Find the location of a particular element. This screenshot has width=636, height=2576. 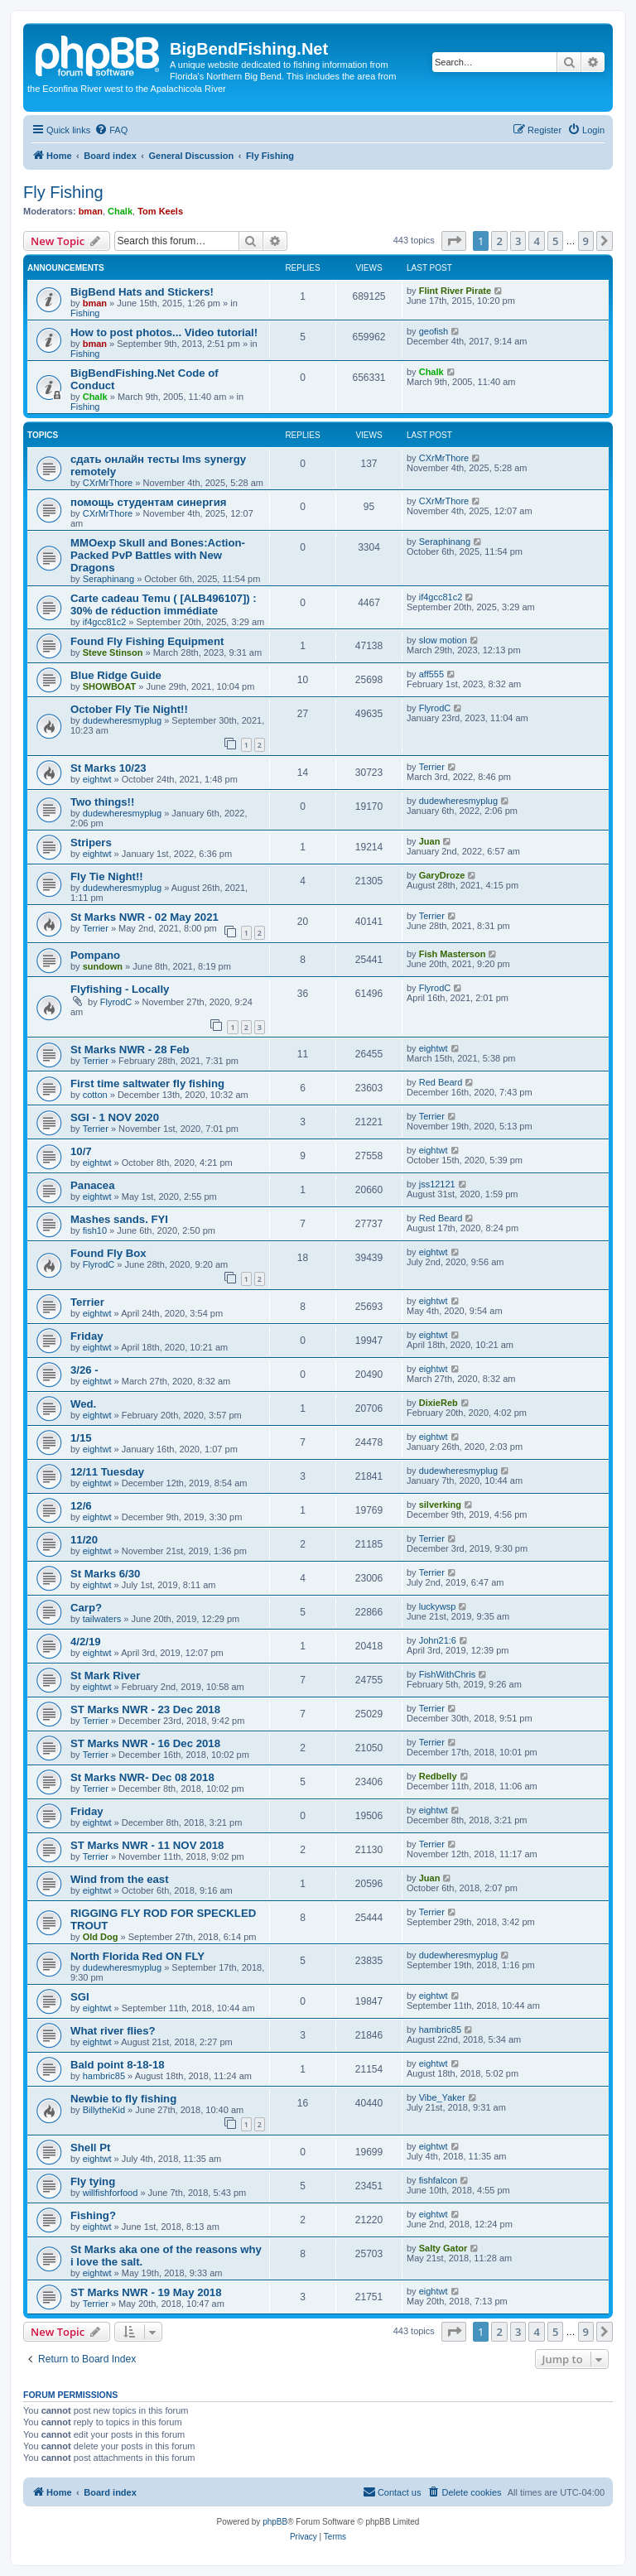

9 [button] is located at coordinates (586, 241).